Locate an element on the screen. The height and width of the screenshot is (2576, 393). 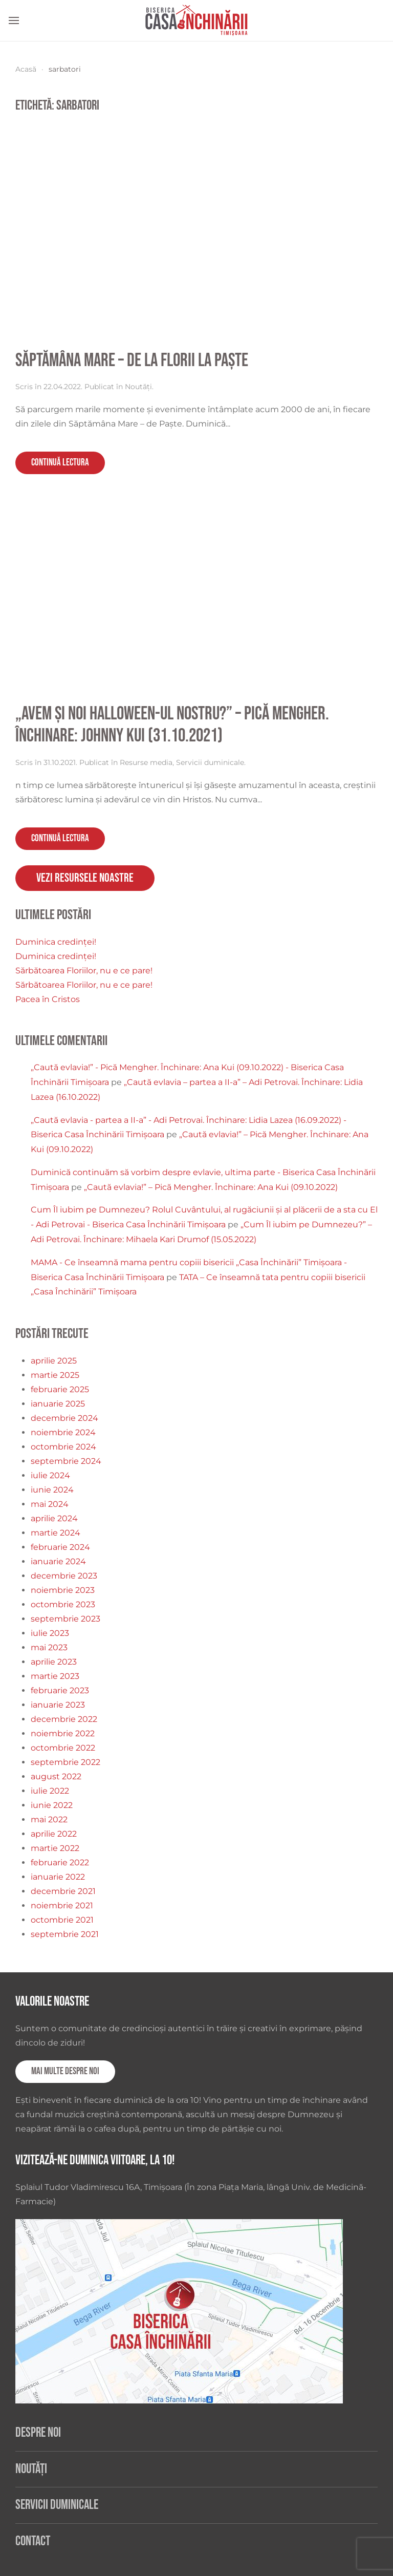
„Avem și noi Halloween-ul nostru?” – Pică Mengher. Închinare: Johnny Kui (31.10.2021) is located at coordinates (172, 725).